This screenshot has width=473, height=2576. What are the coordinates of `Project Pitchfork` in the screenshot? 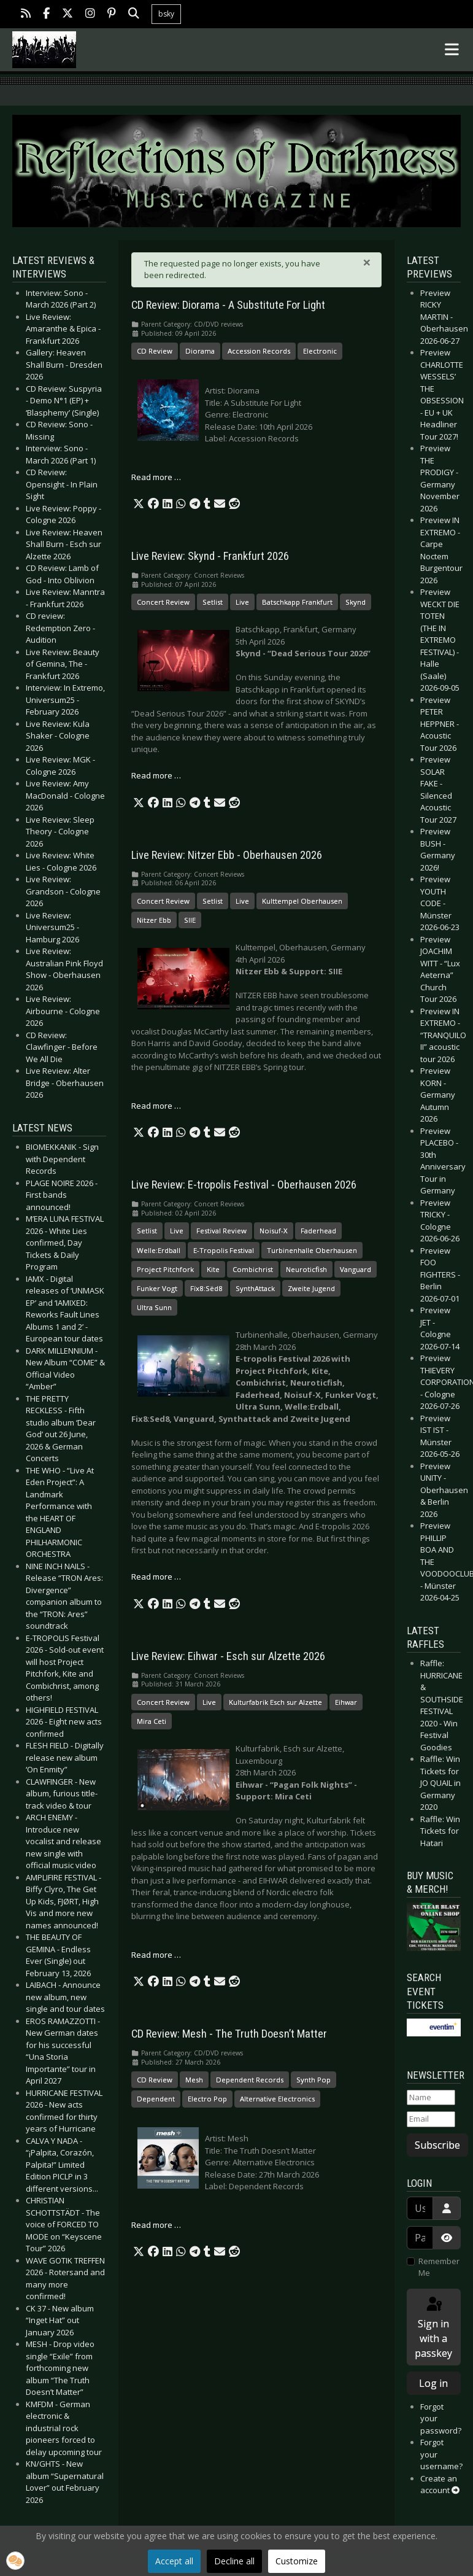 It's located at (165, 1269).